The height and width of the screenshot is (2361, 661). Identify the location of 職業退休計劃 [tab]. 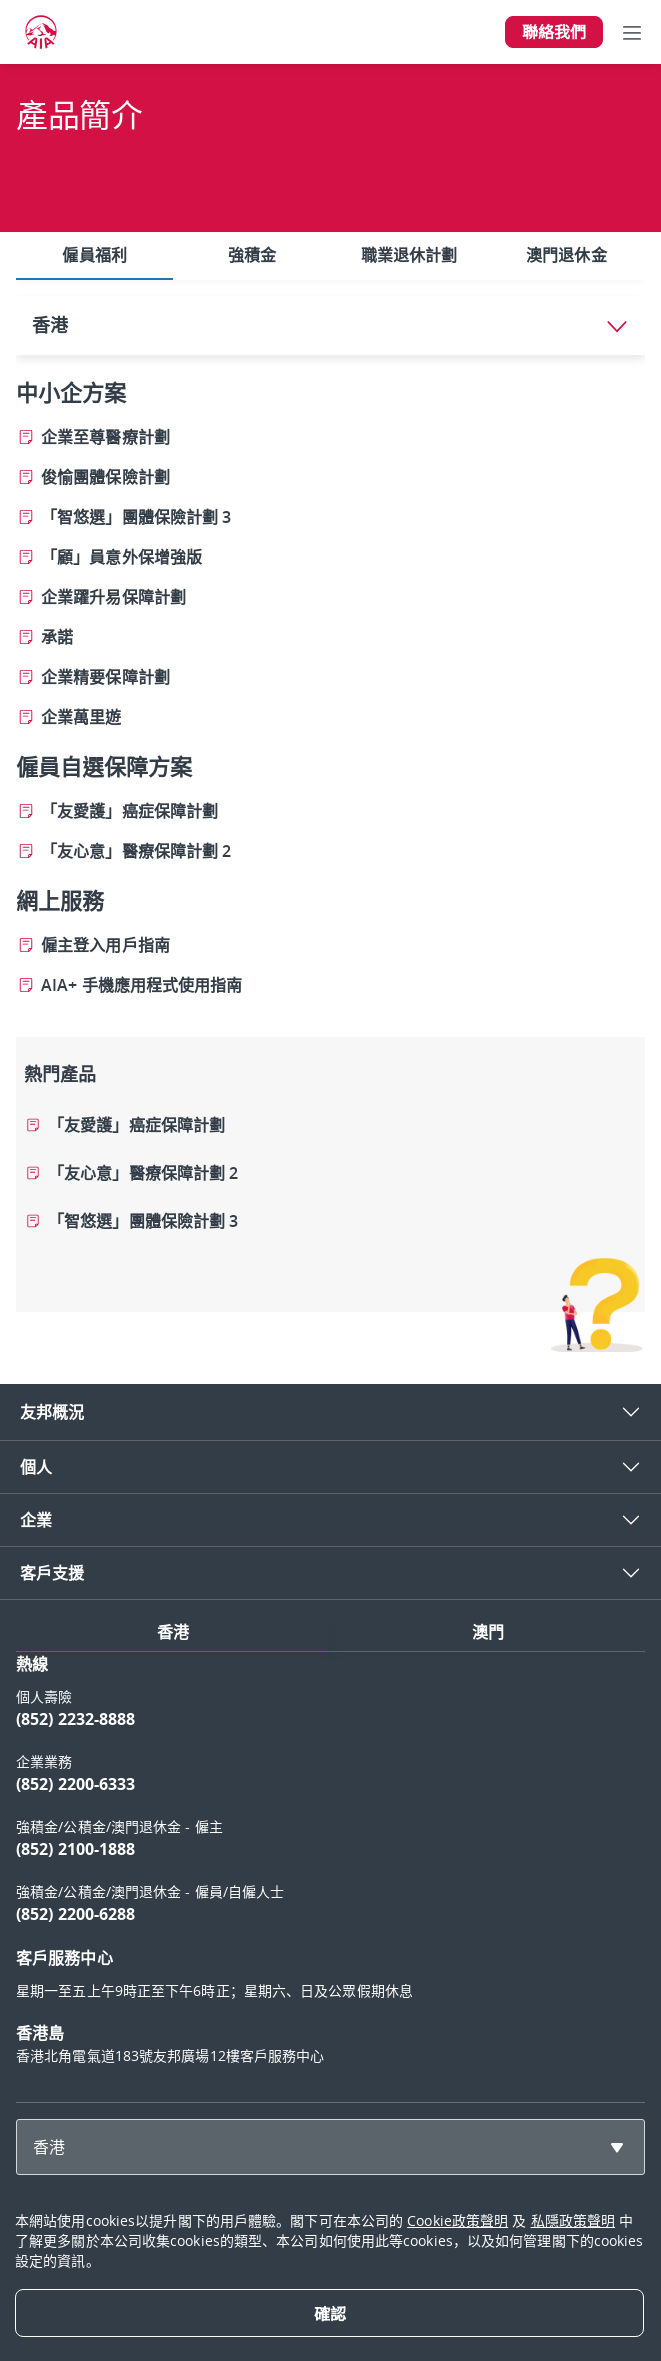
(409, 255).